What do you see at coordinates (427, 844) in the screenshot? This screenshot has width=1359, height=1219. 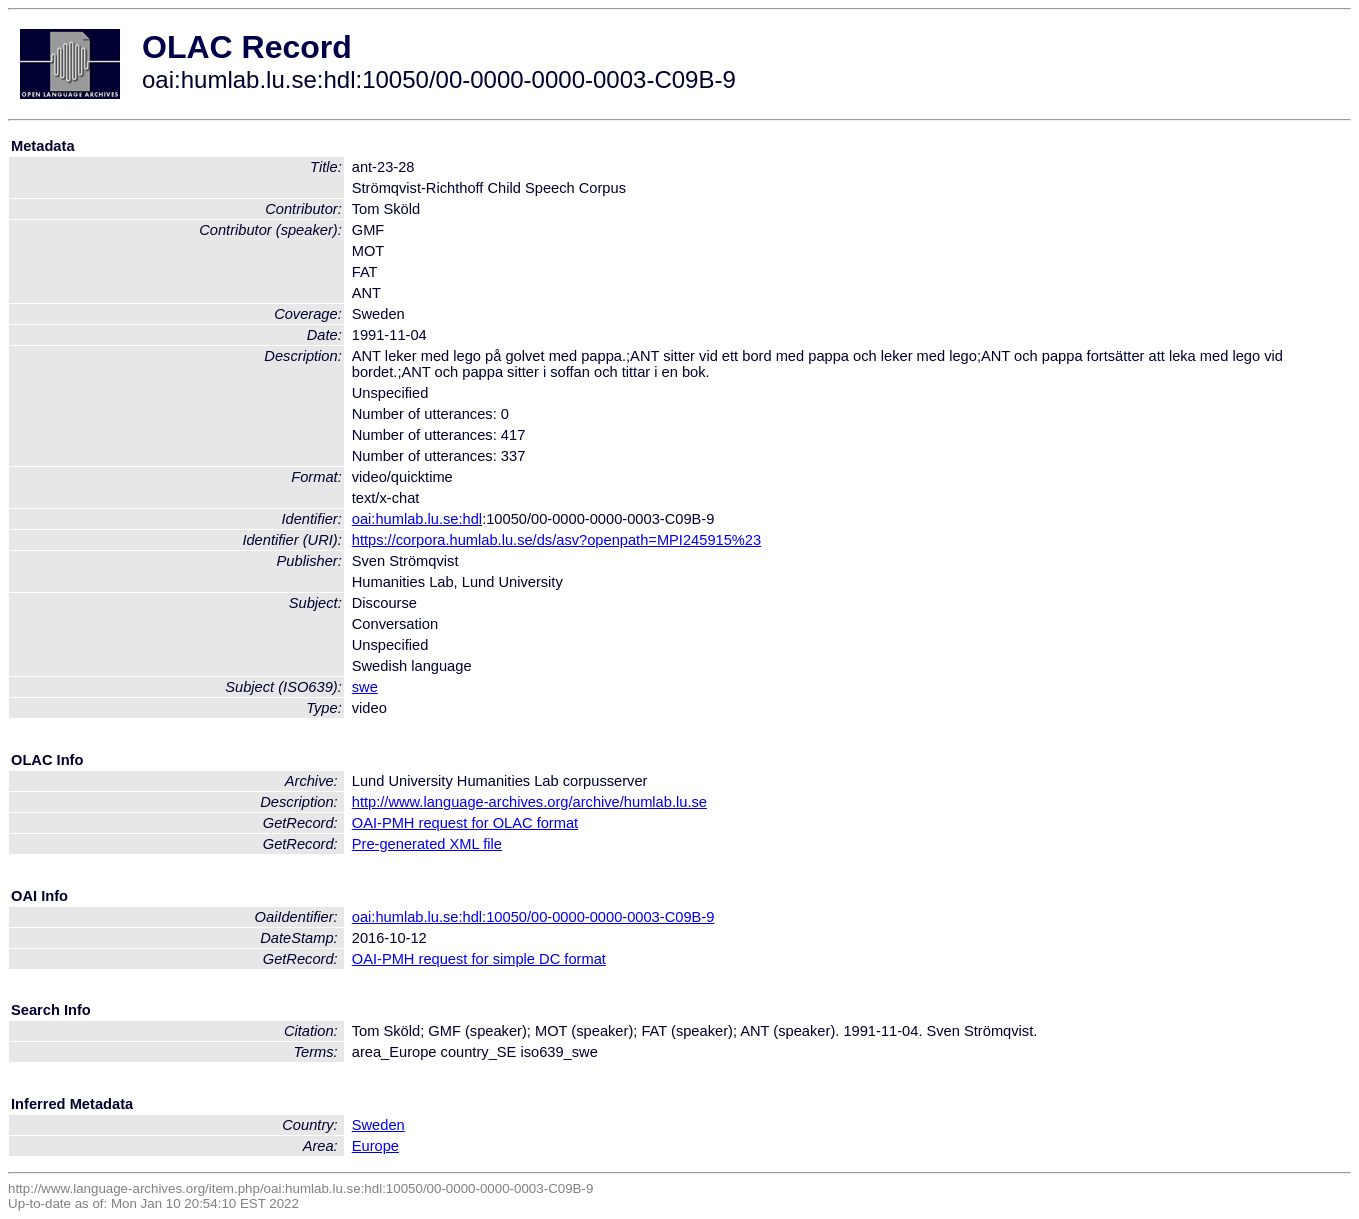 I see `Pre-generated XML file` at bounding box center [427, 844].